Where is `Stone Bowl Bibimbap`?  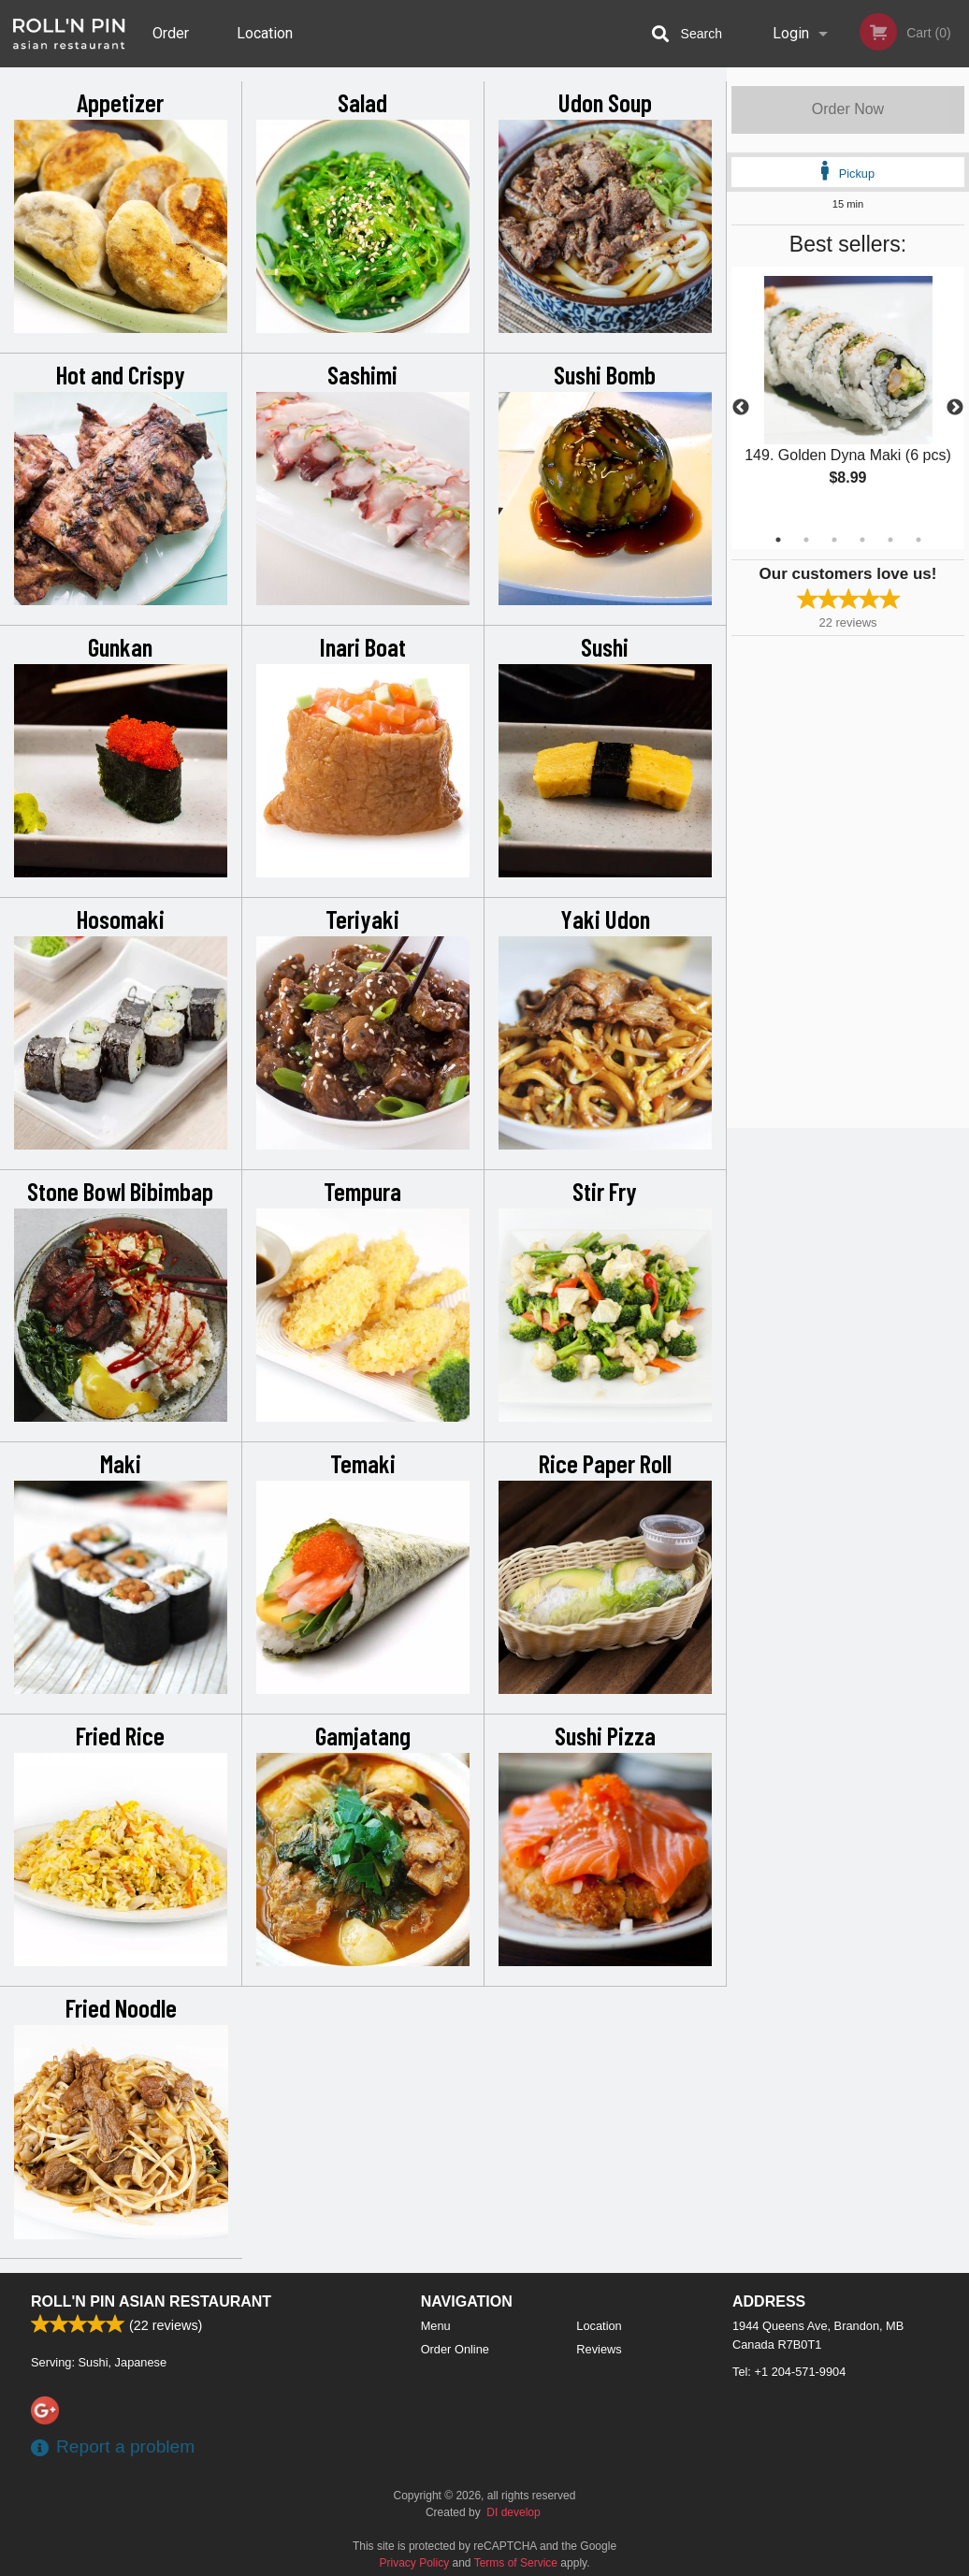 Stone Bowl Bibimbap is located at coordinates (120, 1191).